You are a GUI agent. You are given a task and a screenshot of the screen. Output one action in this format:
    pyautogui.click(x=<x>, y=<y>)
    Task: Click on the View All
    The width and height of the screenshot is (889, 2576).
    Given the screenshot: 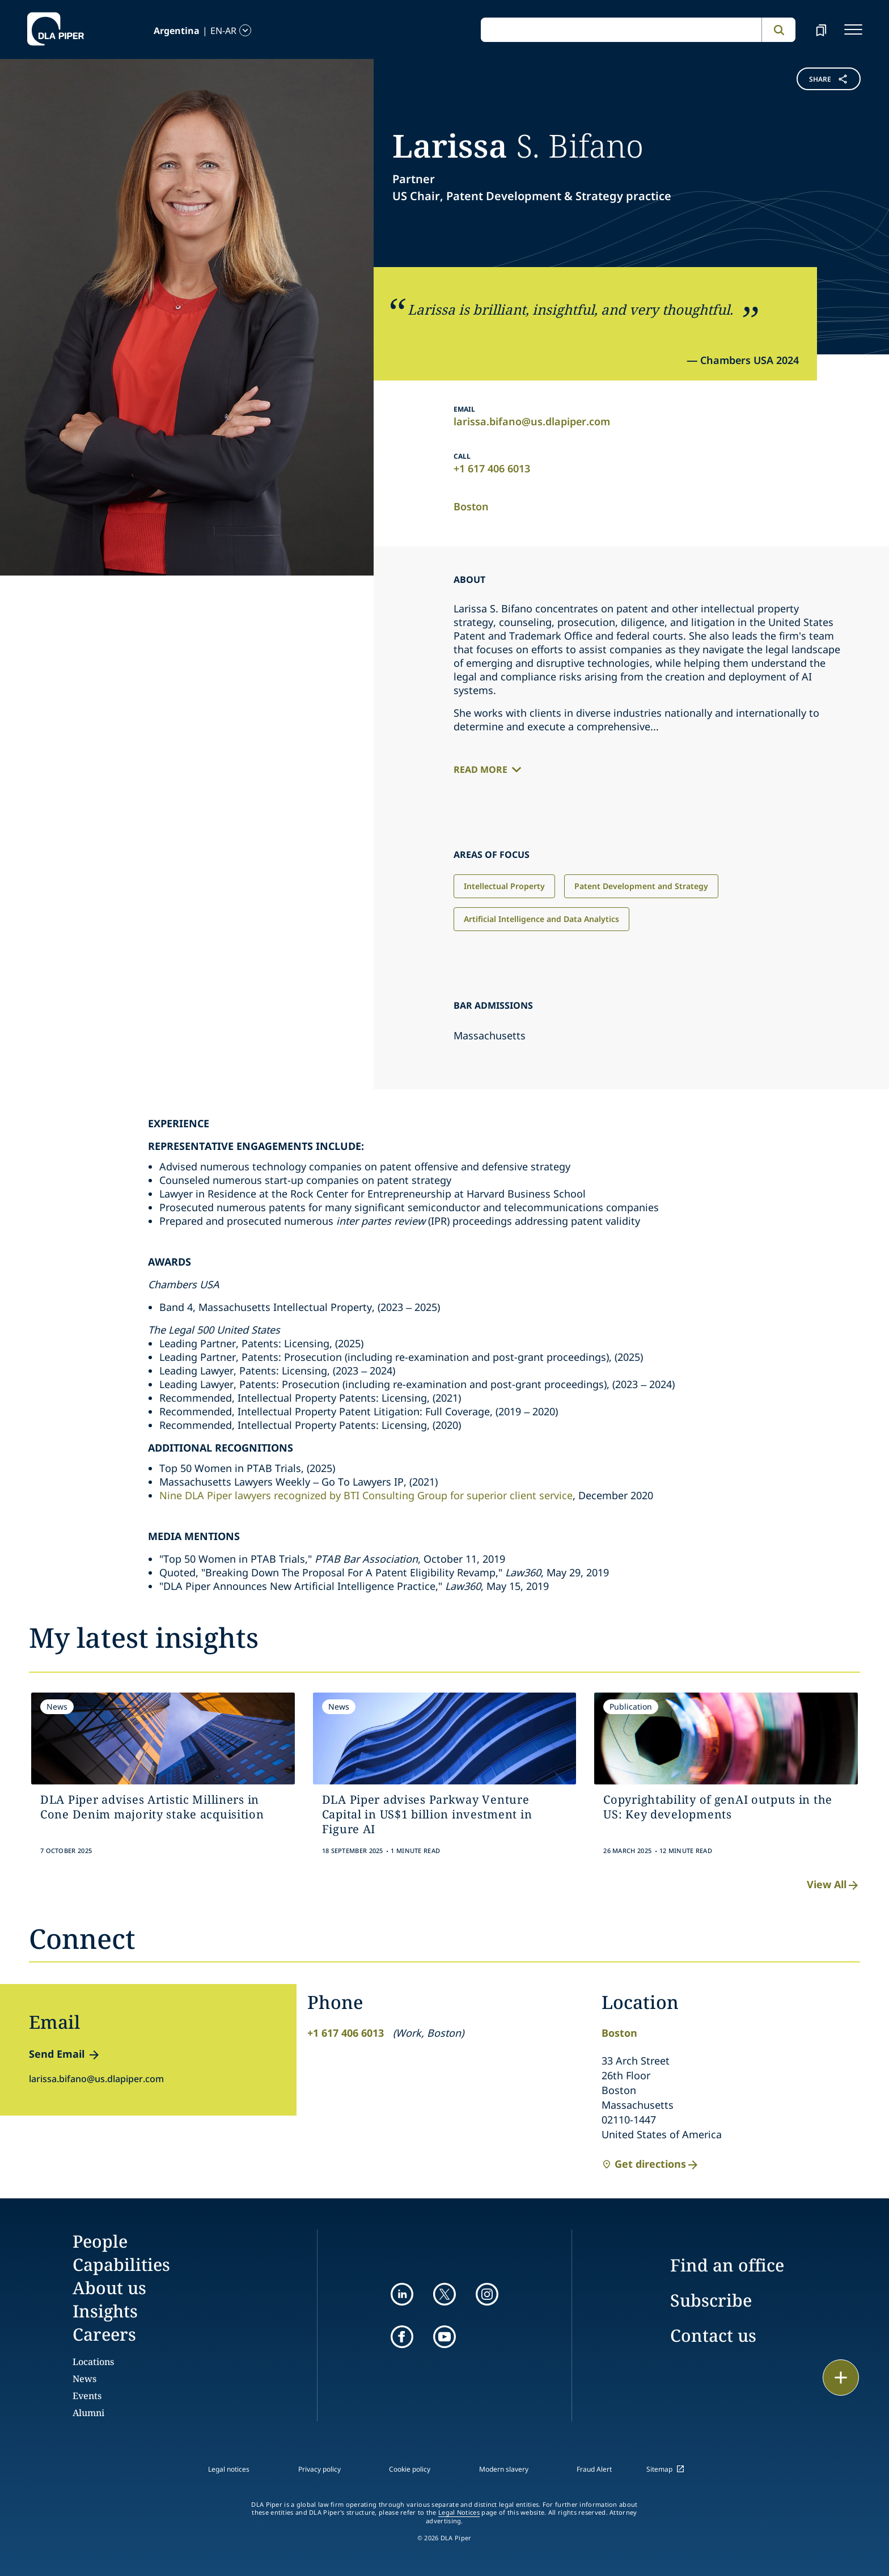 What is the action you would take?
    pyautogui.click(x=833, y=1884)
    